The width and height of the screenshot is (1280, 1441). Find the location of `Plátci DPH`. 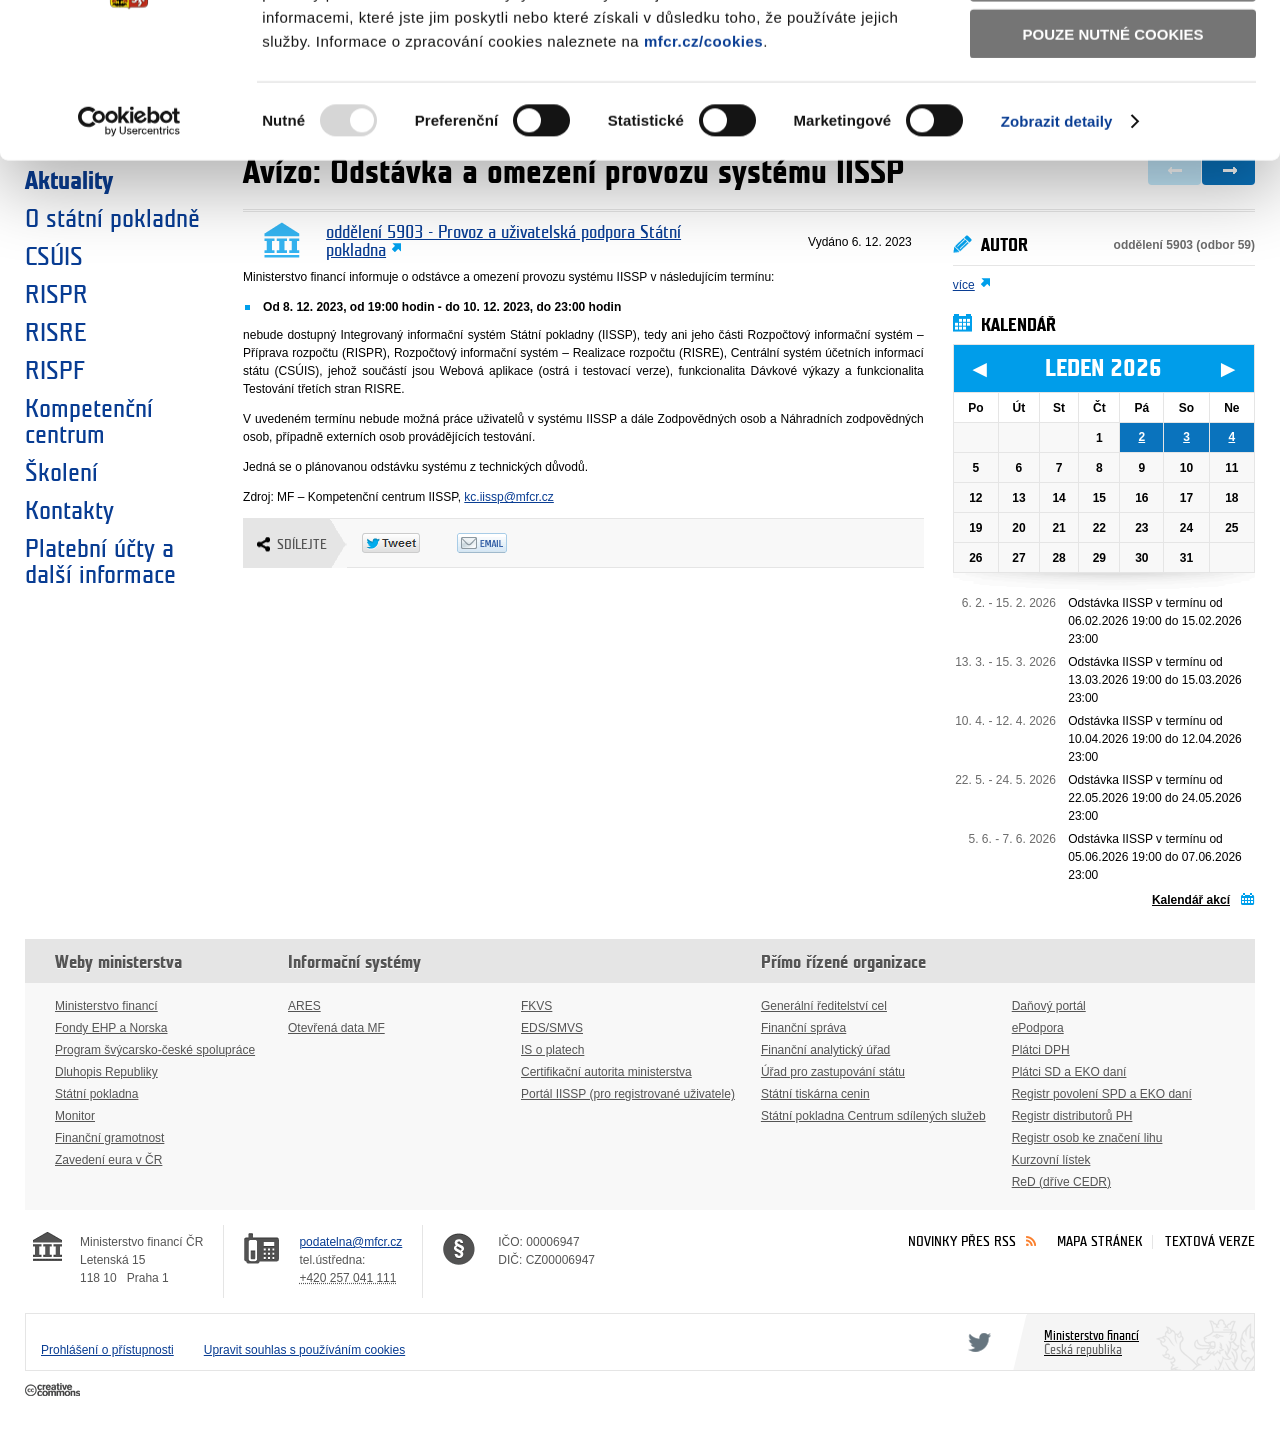

Plátci DPH is located at coordinates (1041, 1050).